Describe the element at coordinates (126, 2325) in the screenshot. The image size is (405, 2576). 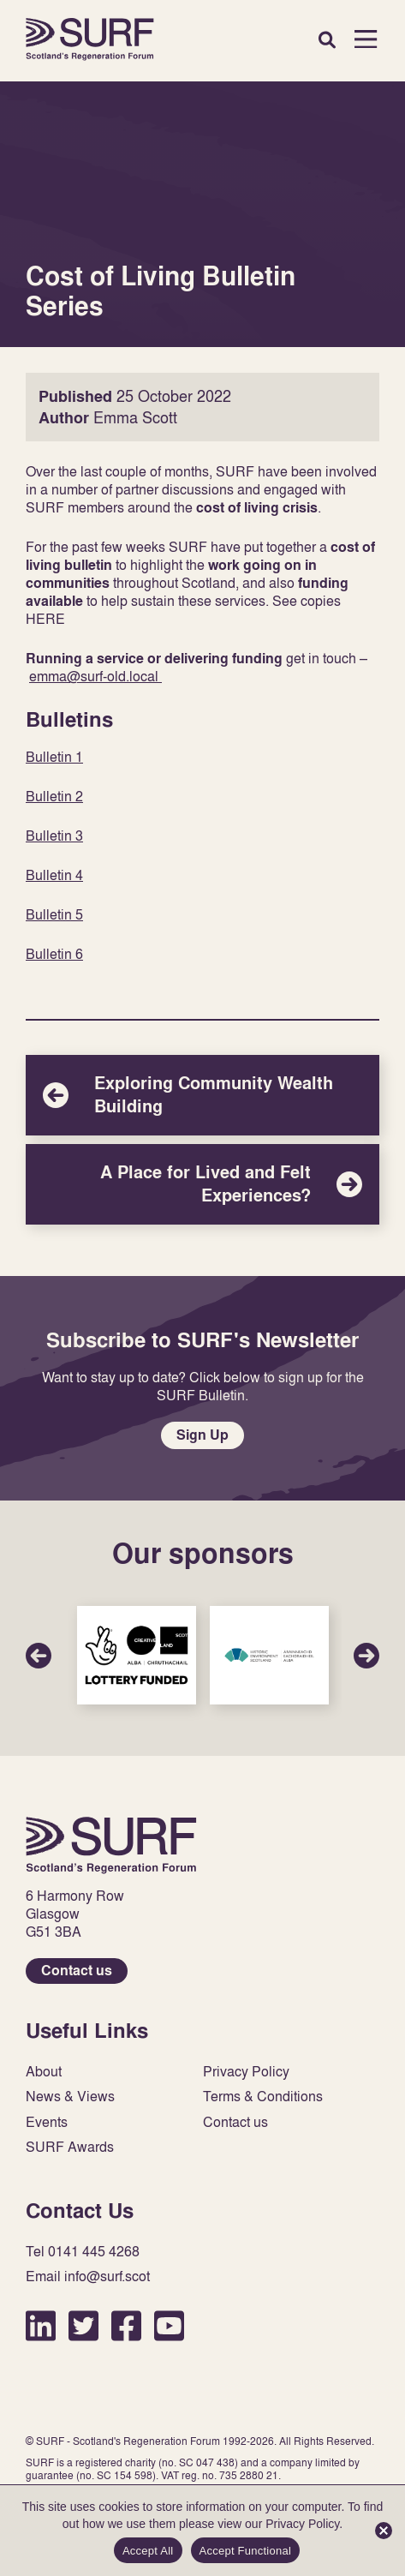
I see `Facebook` at that location.